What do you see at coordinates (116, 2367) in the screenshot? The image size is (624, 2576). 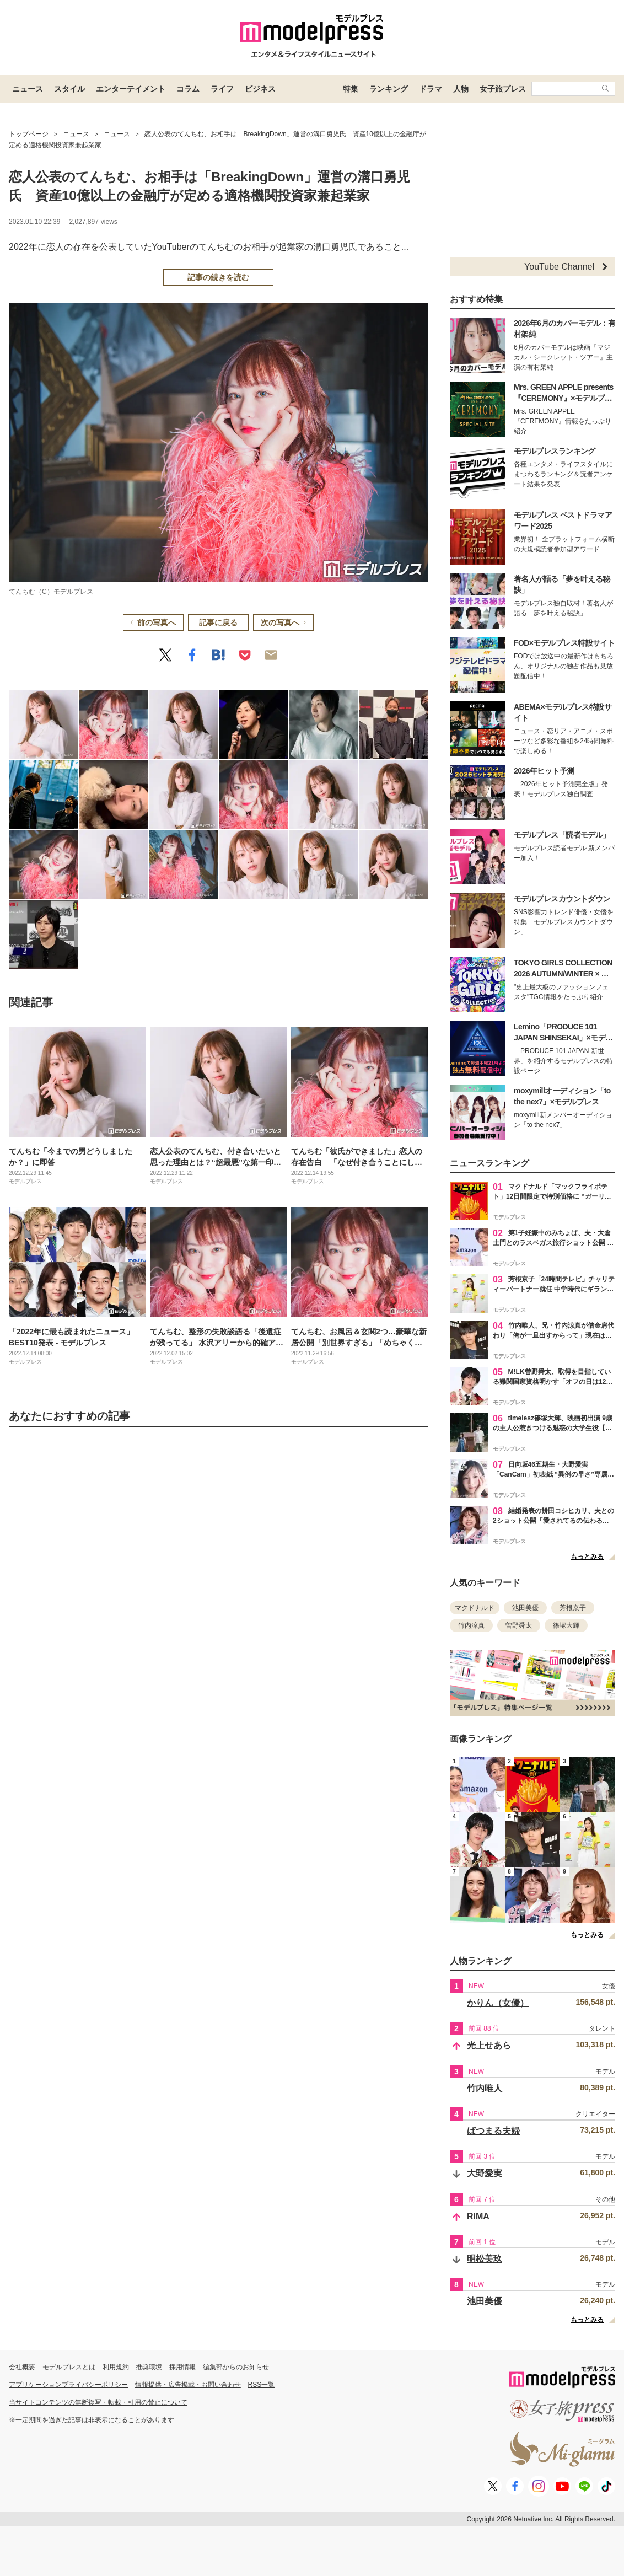 I see `利用規約` at bounding box center [116, 2367].